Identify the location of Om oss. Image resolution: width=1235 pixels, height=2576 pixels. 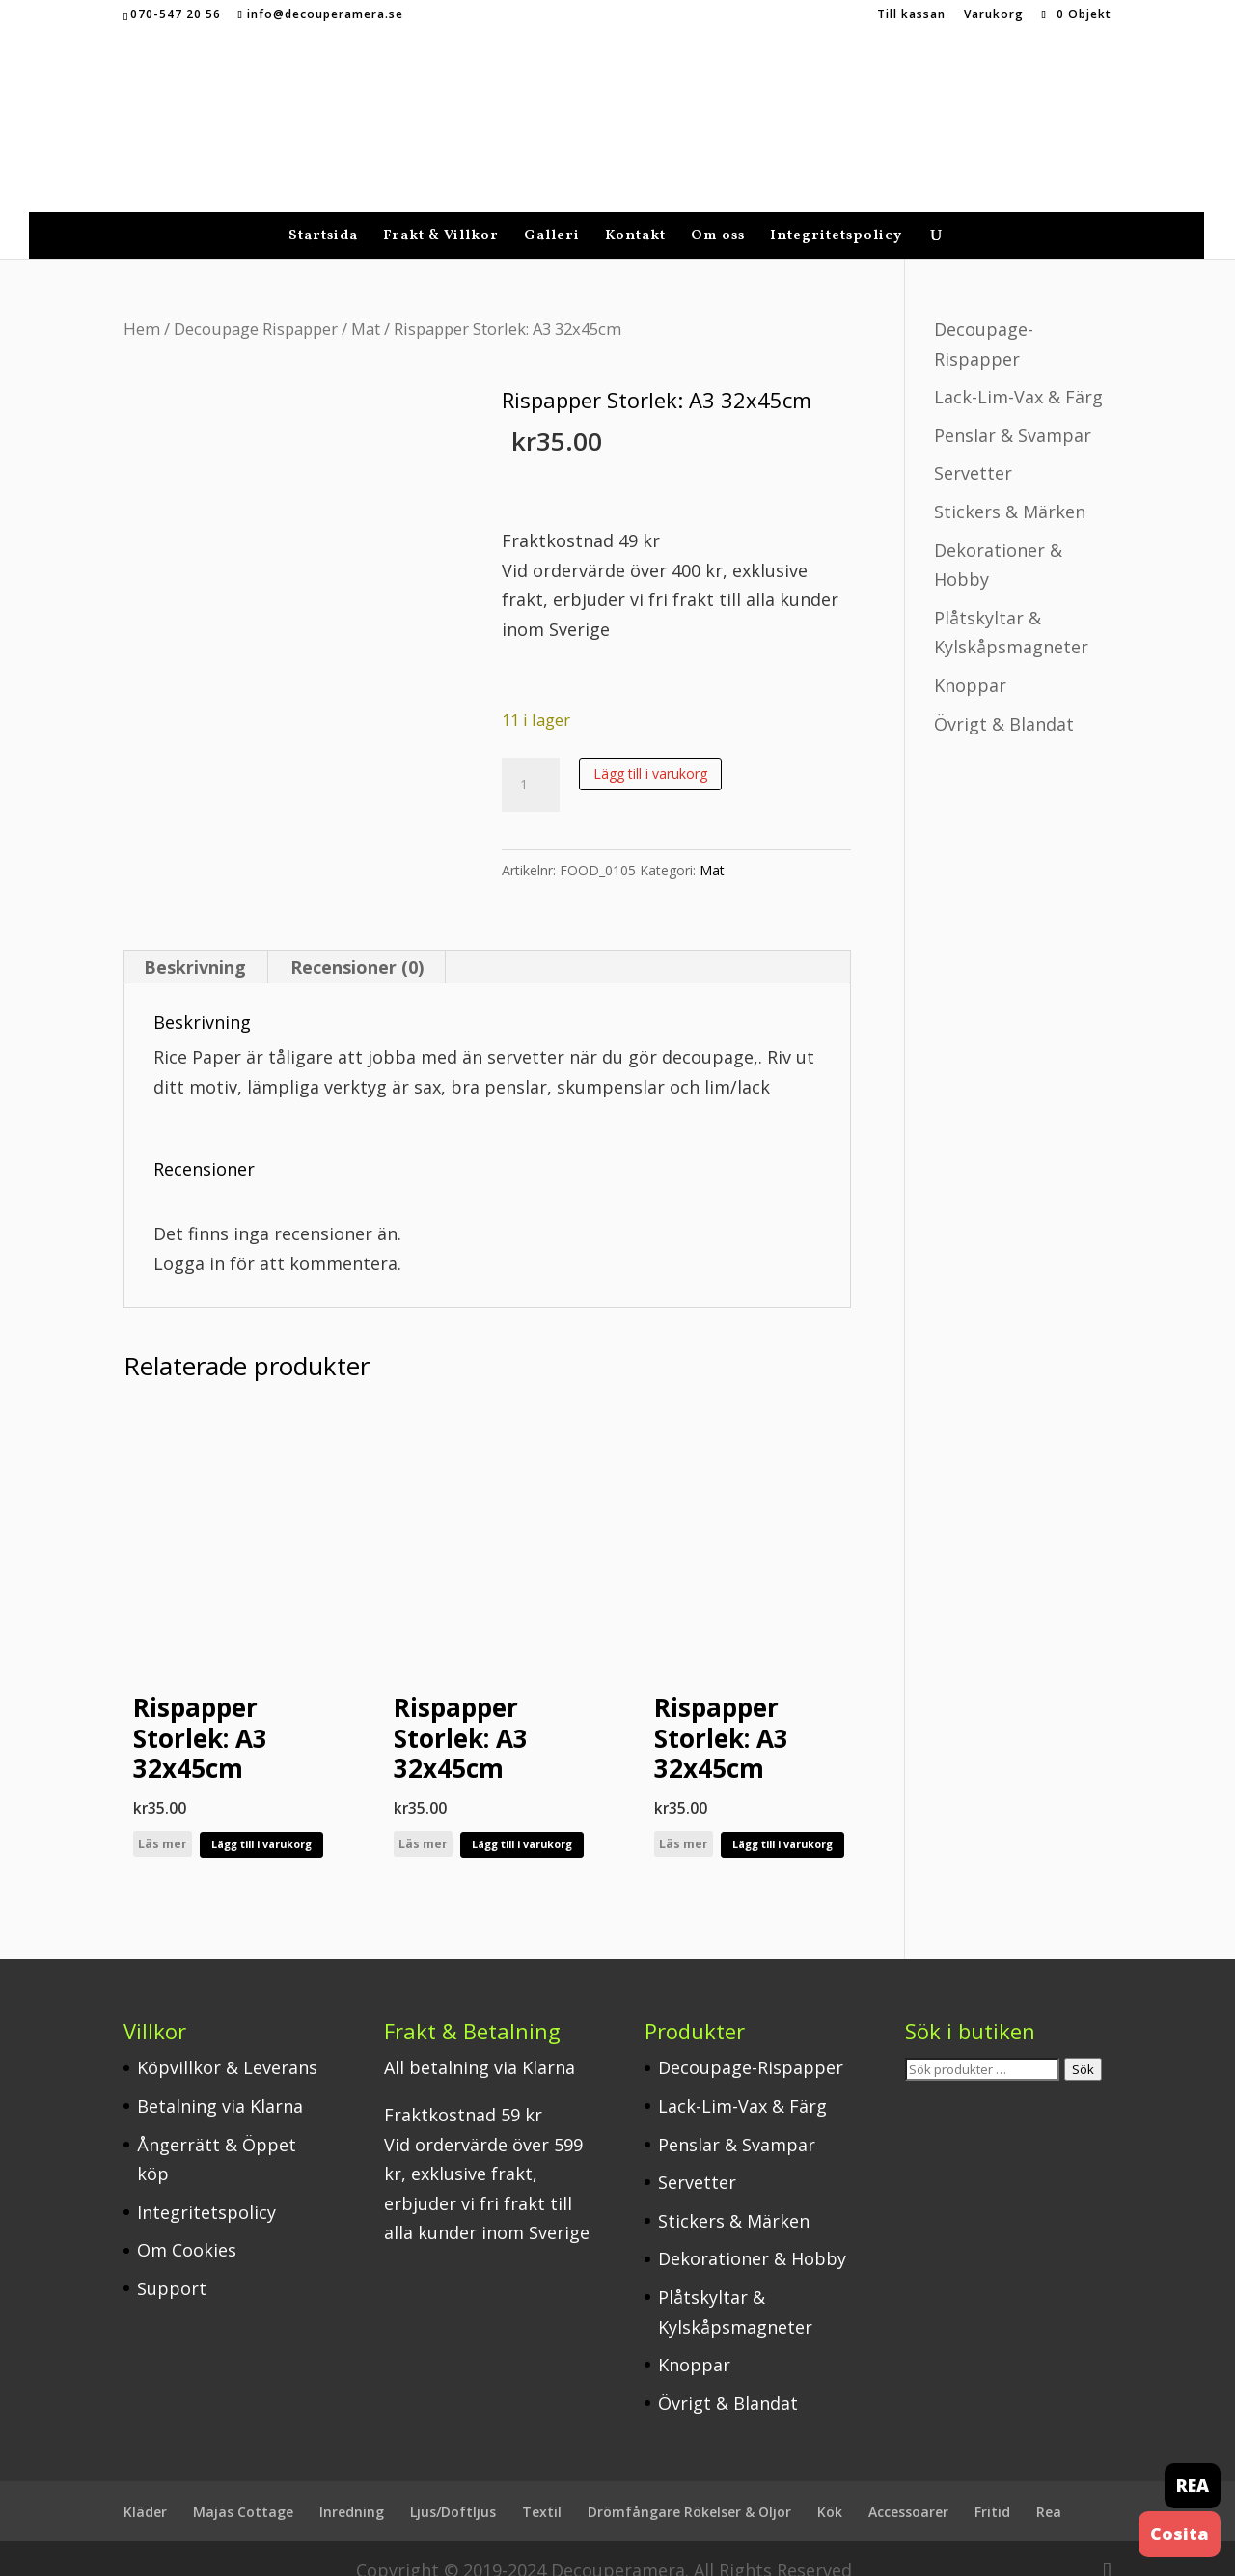
(718, 214).